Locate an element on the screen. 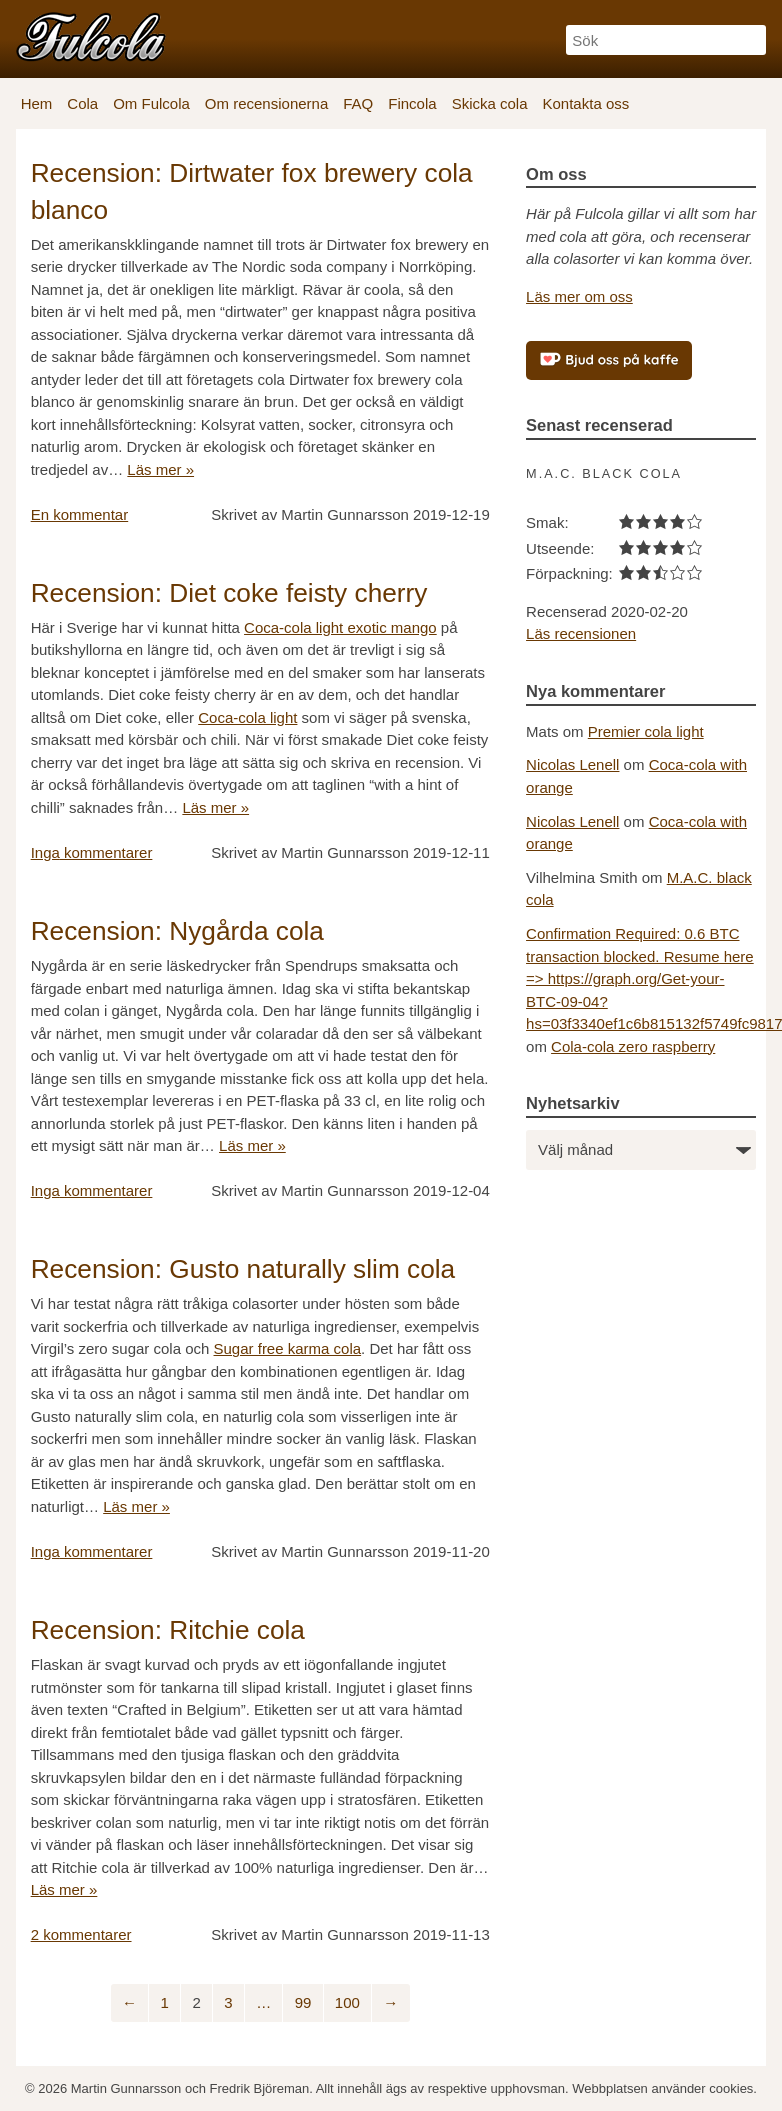 The width and height of the screenshot is (782, 2111). [Sök] is located at coordinates (666, 40).